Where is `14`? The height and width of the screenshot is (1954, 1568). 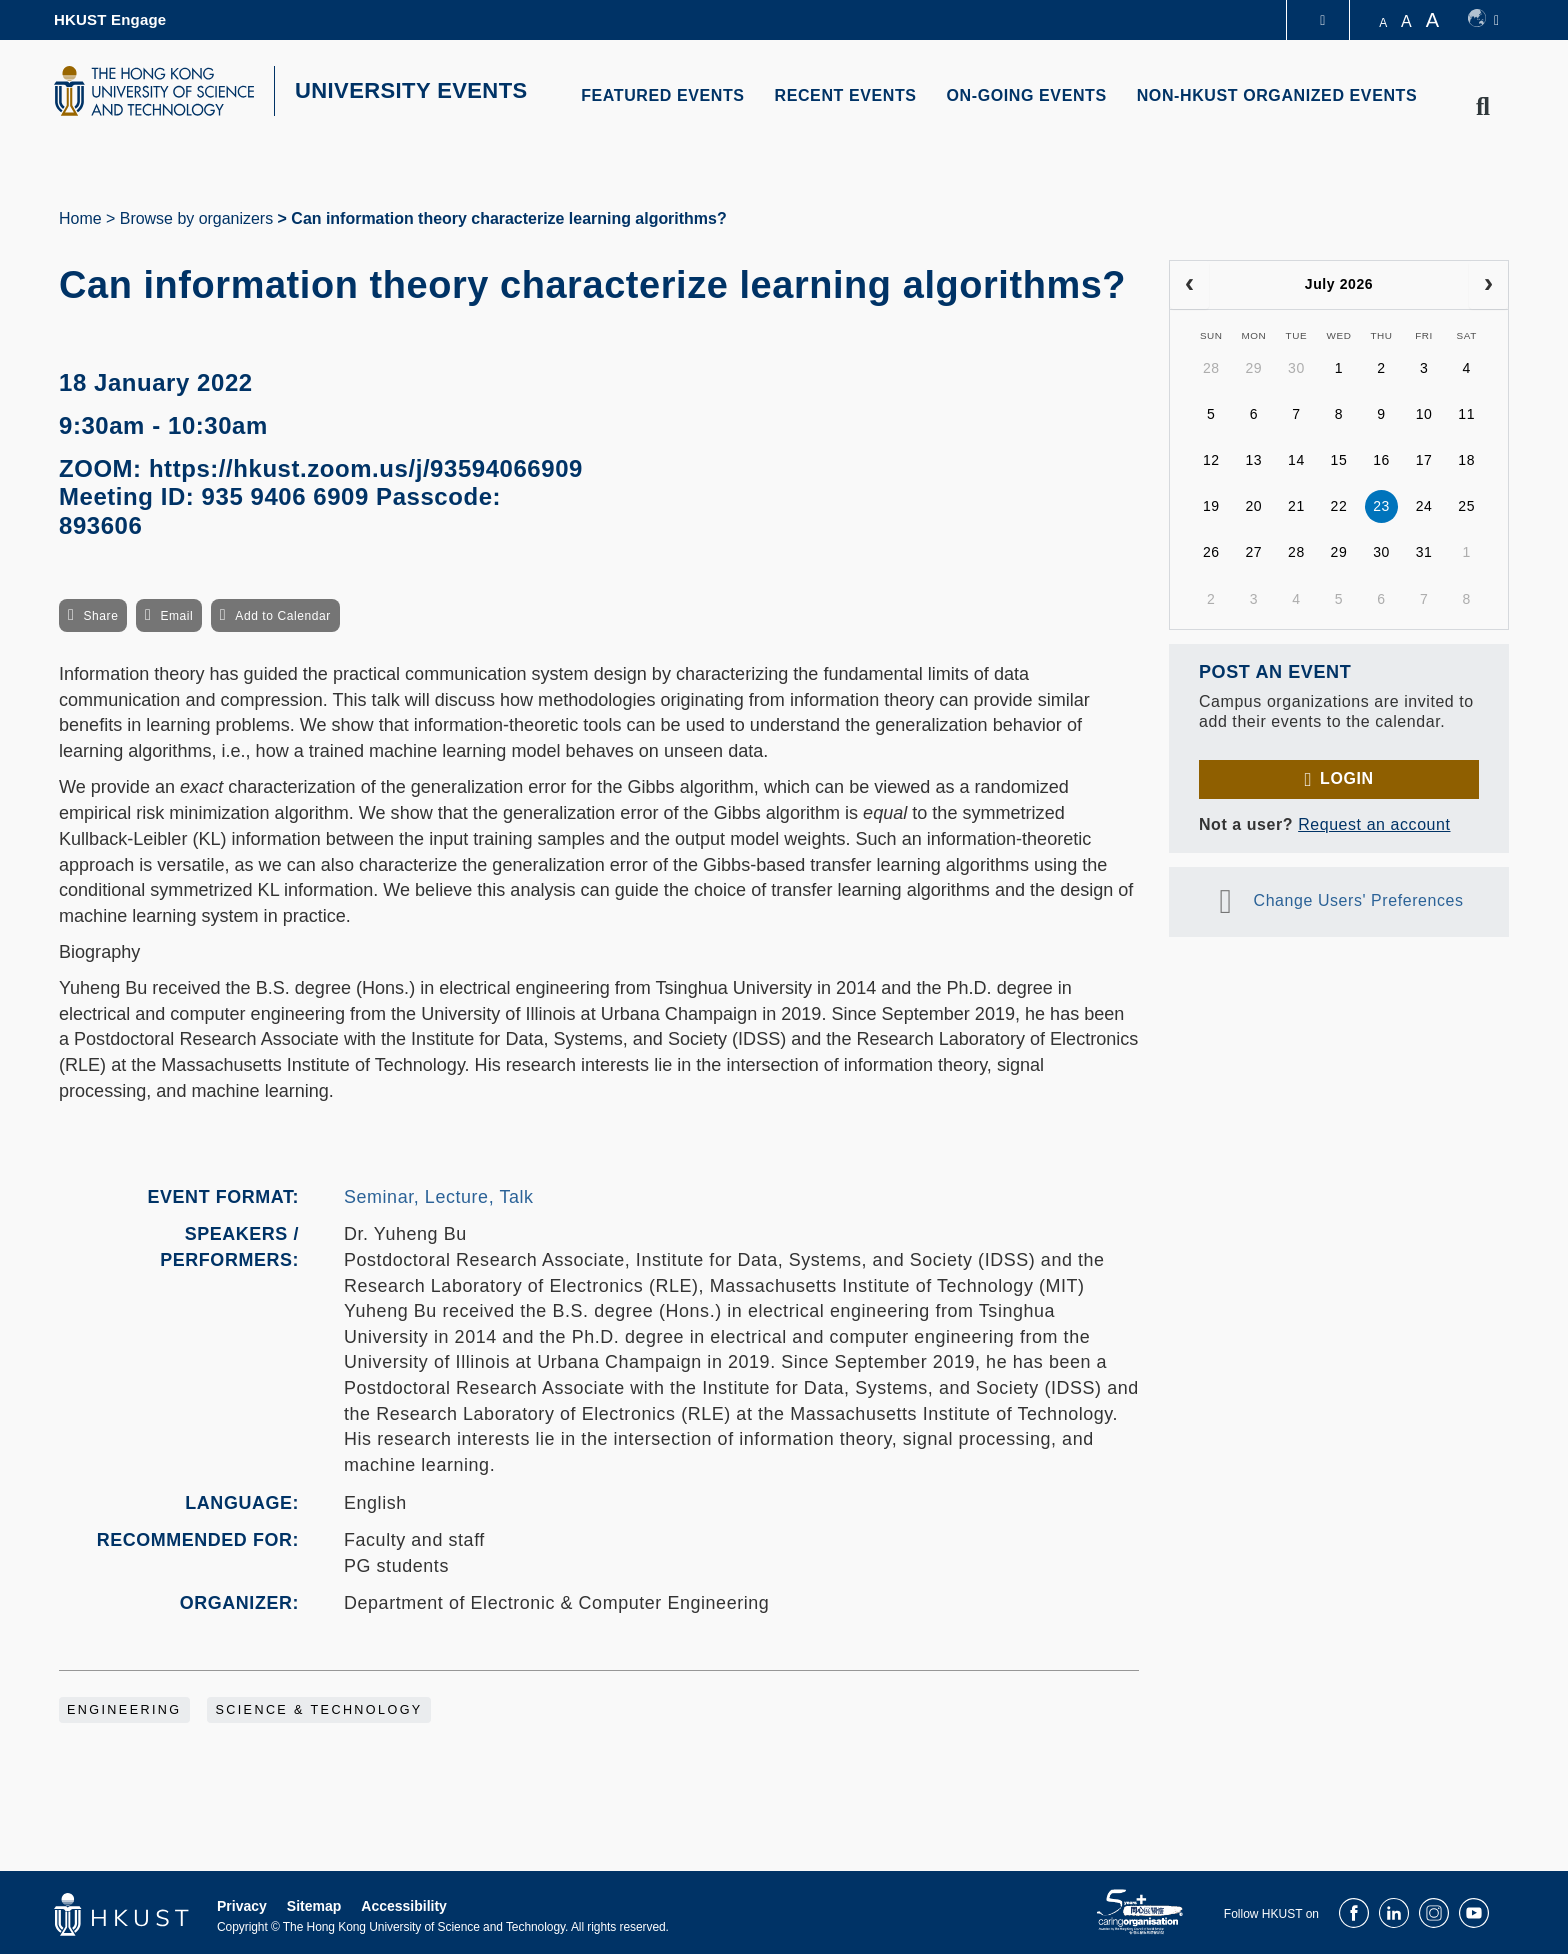
14 is located at coordinates (1296, 460).